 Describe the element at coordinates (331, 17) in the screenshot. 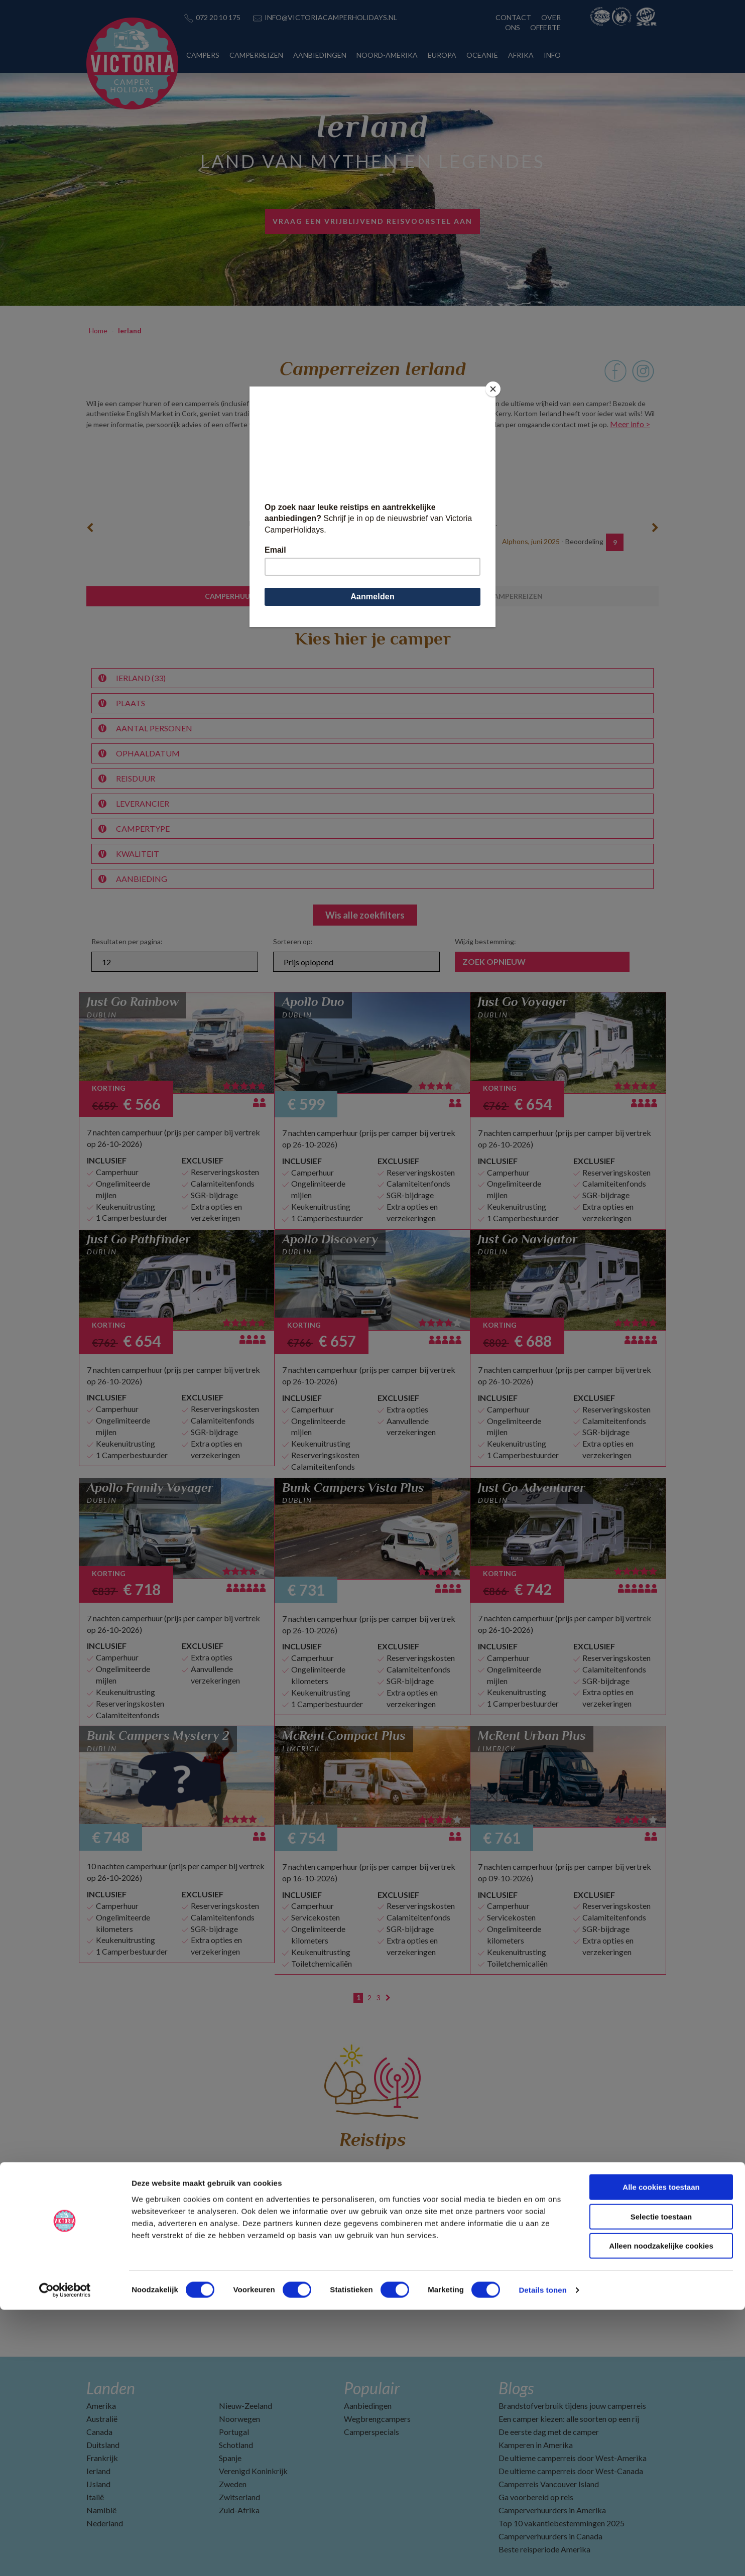

I see `INFO@VICTORIACAMPERHOLIDAYS.NL` at that location.